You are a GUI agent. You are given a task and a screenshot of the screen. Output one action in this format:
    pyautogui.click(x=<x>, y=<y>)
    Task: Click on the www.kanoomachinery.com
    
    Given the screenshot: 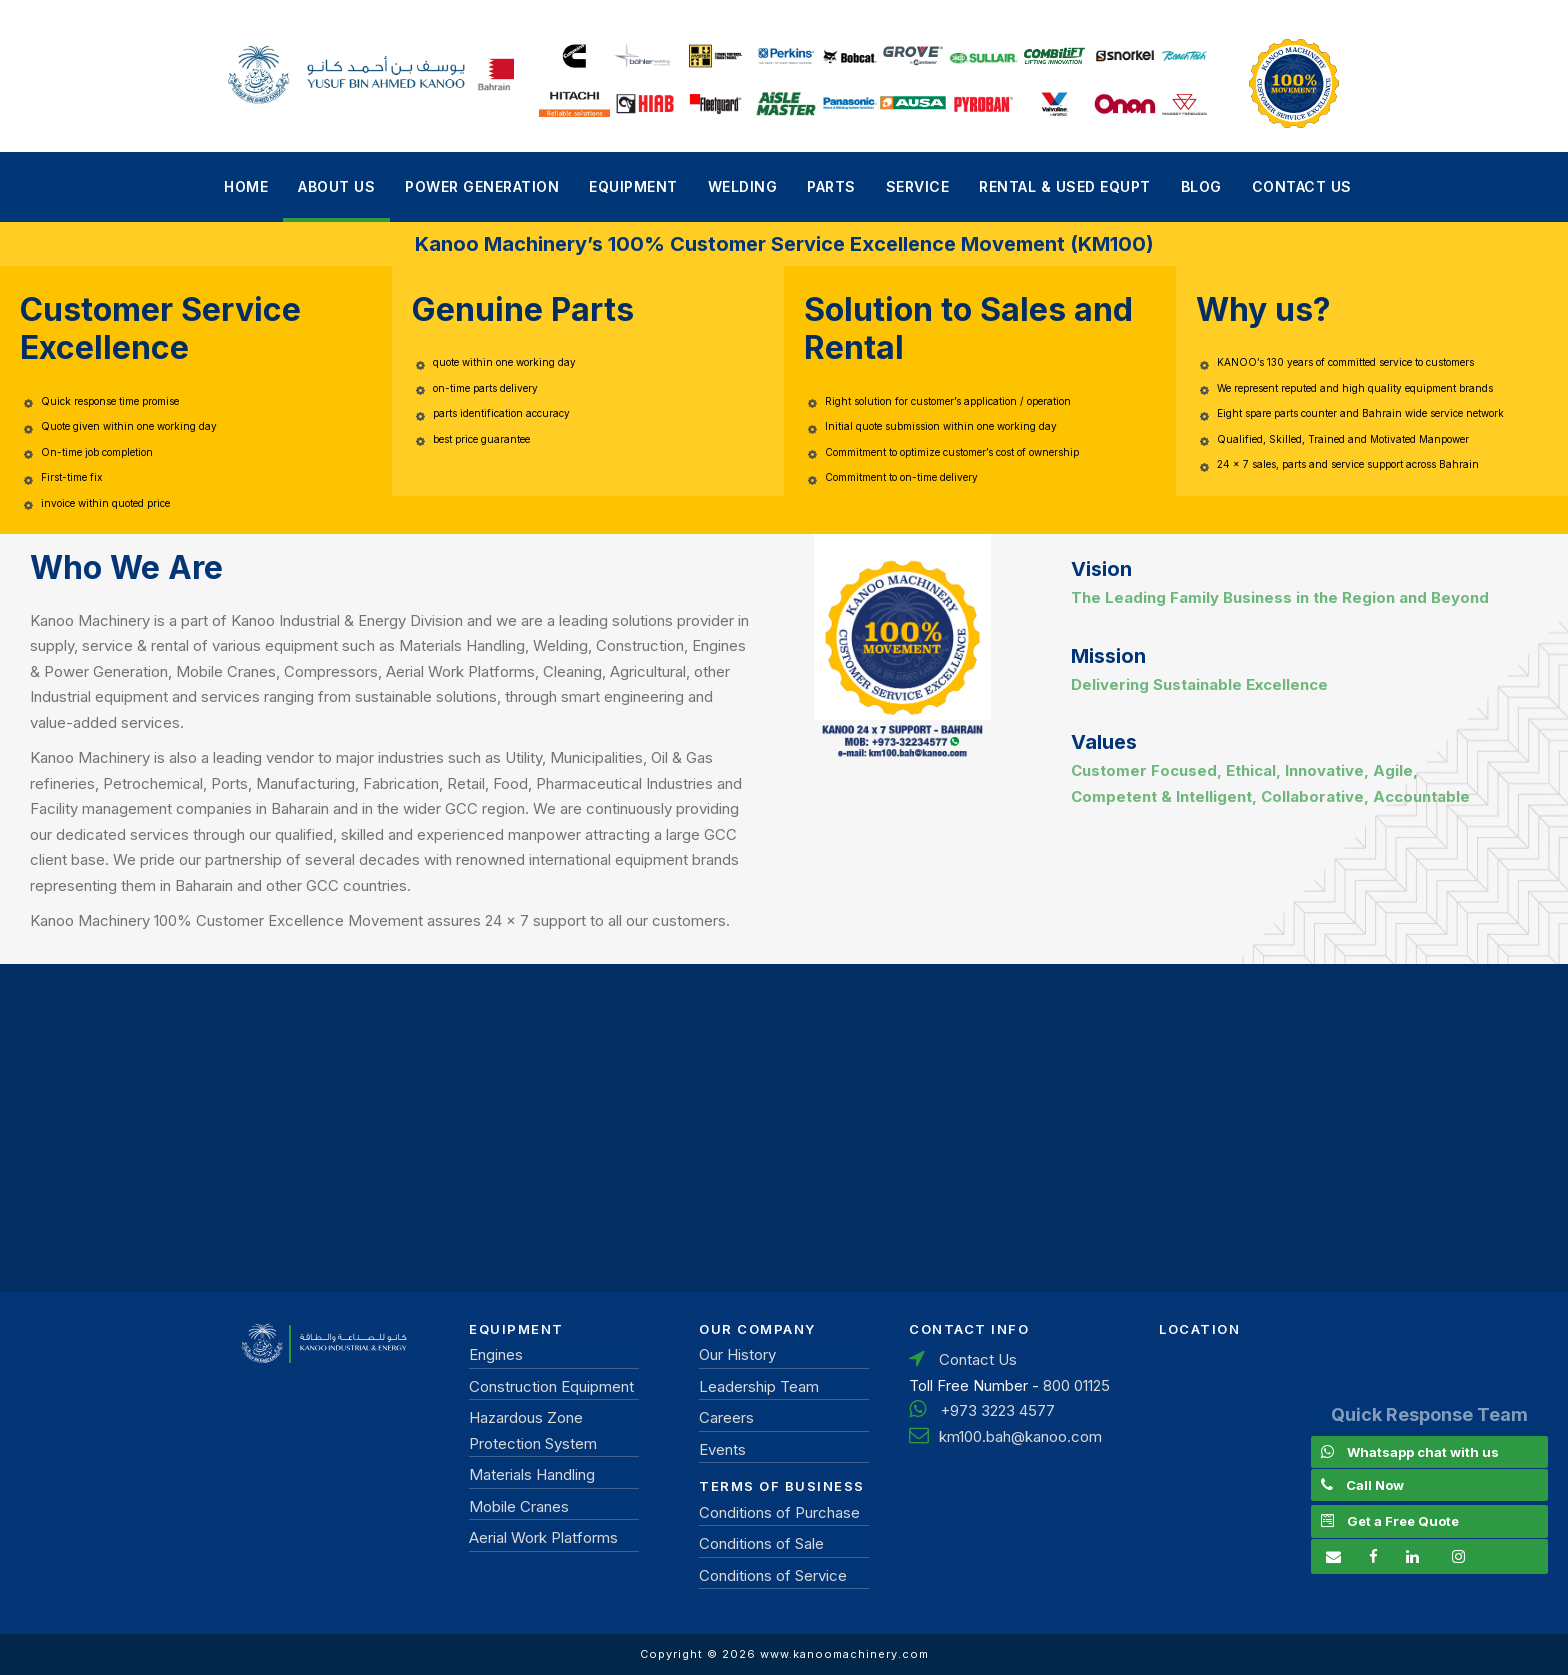 What is the action you would take?
    pyautogui.click(x=844, y=1654)
    